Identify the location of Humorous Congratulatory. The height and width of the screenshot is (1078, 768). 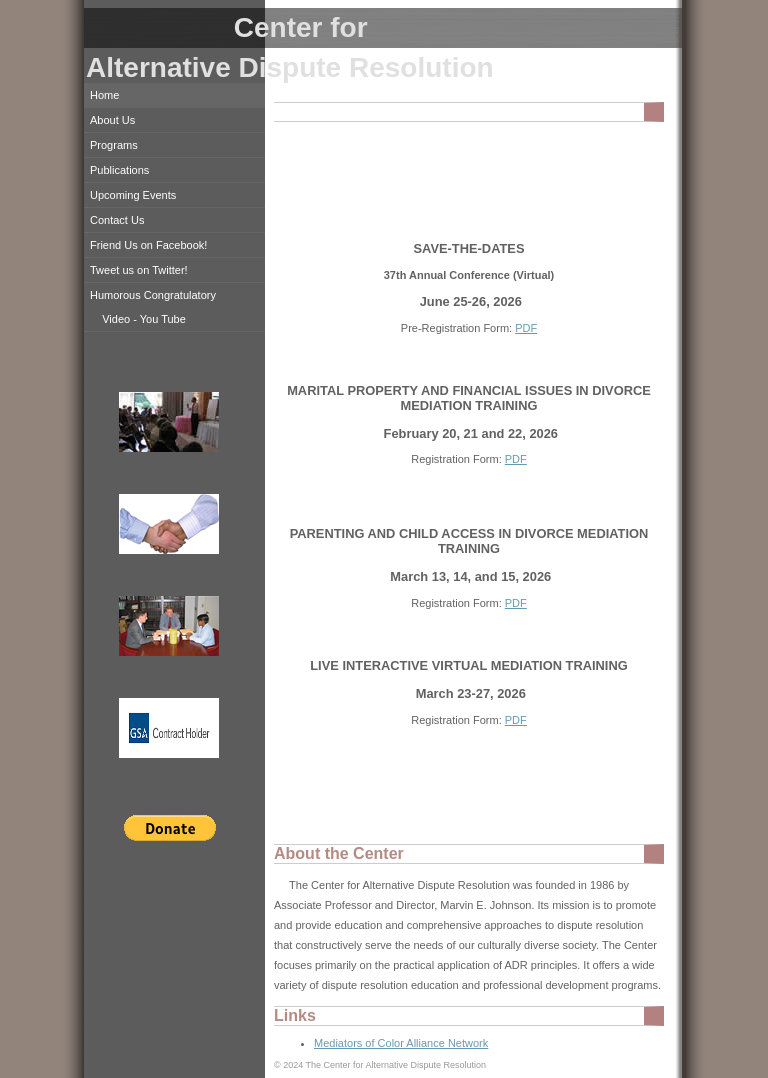
(153, 295).